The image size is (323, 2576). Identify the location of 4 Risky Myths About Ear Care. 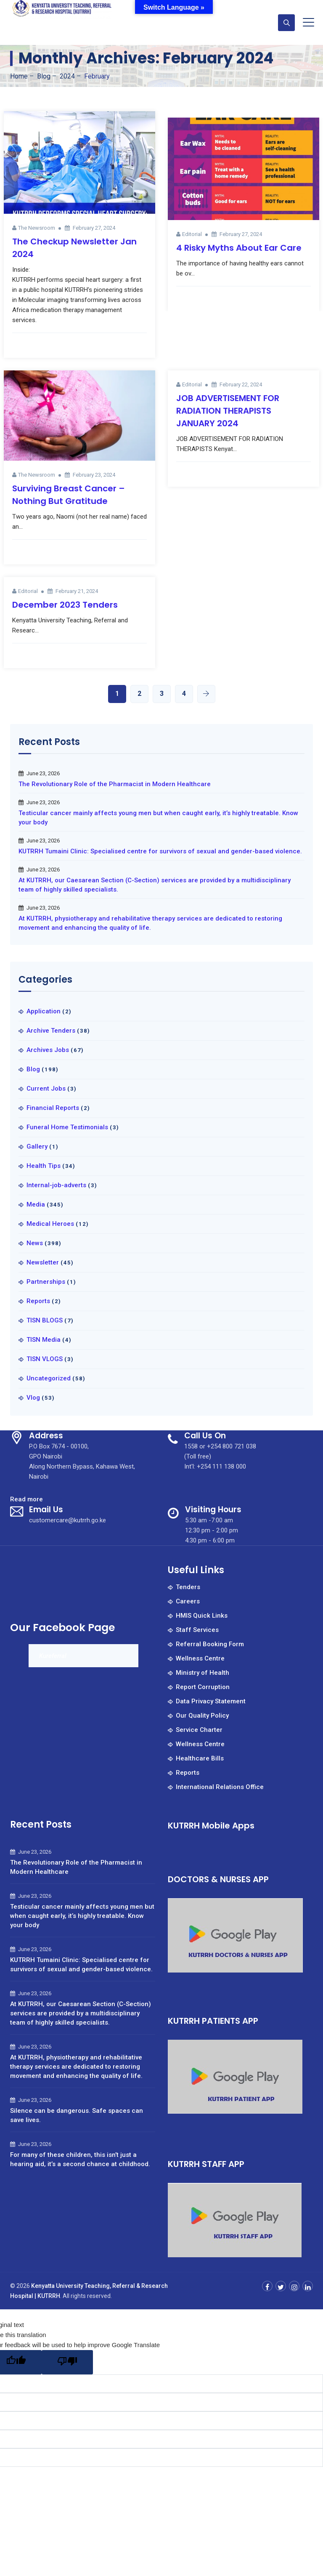
(239, 248).